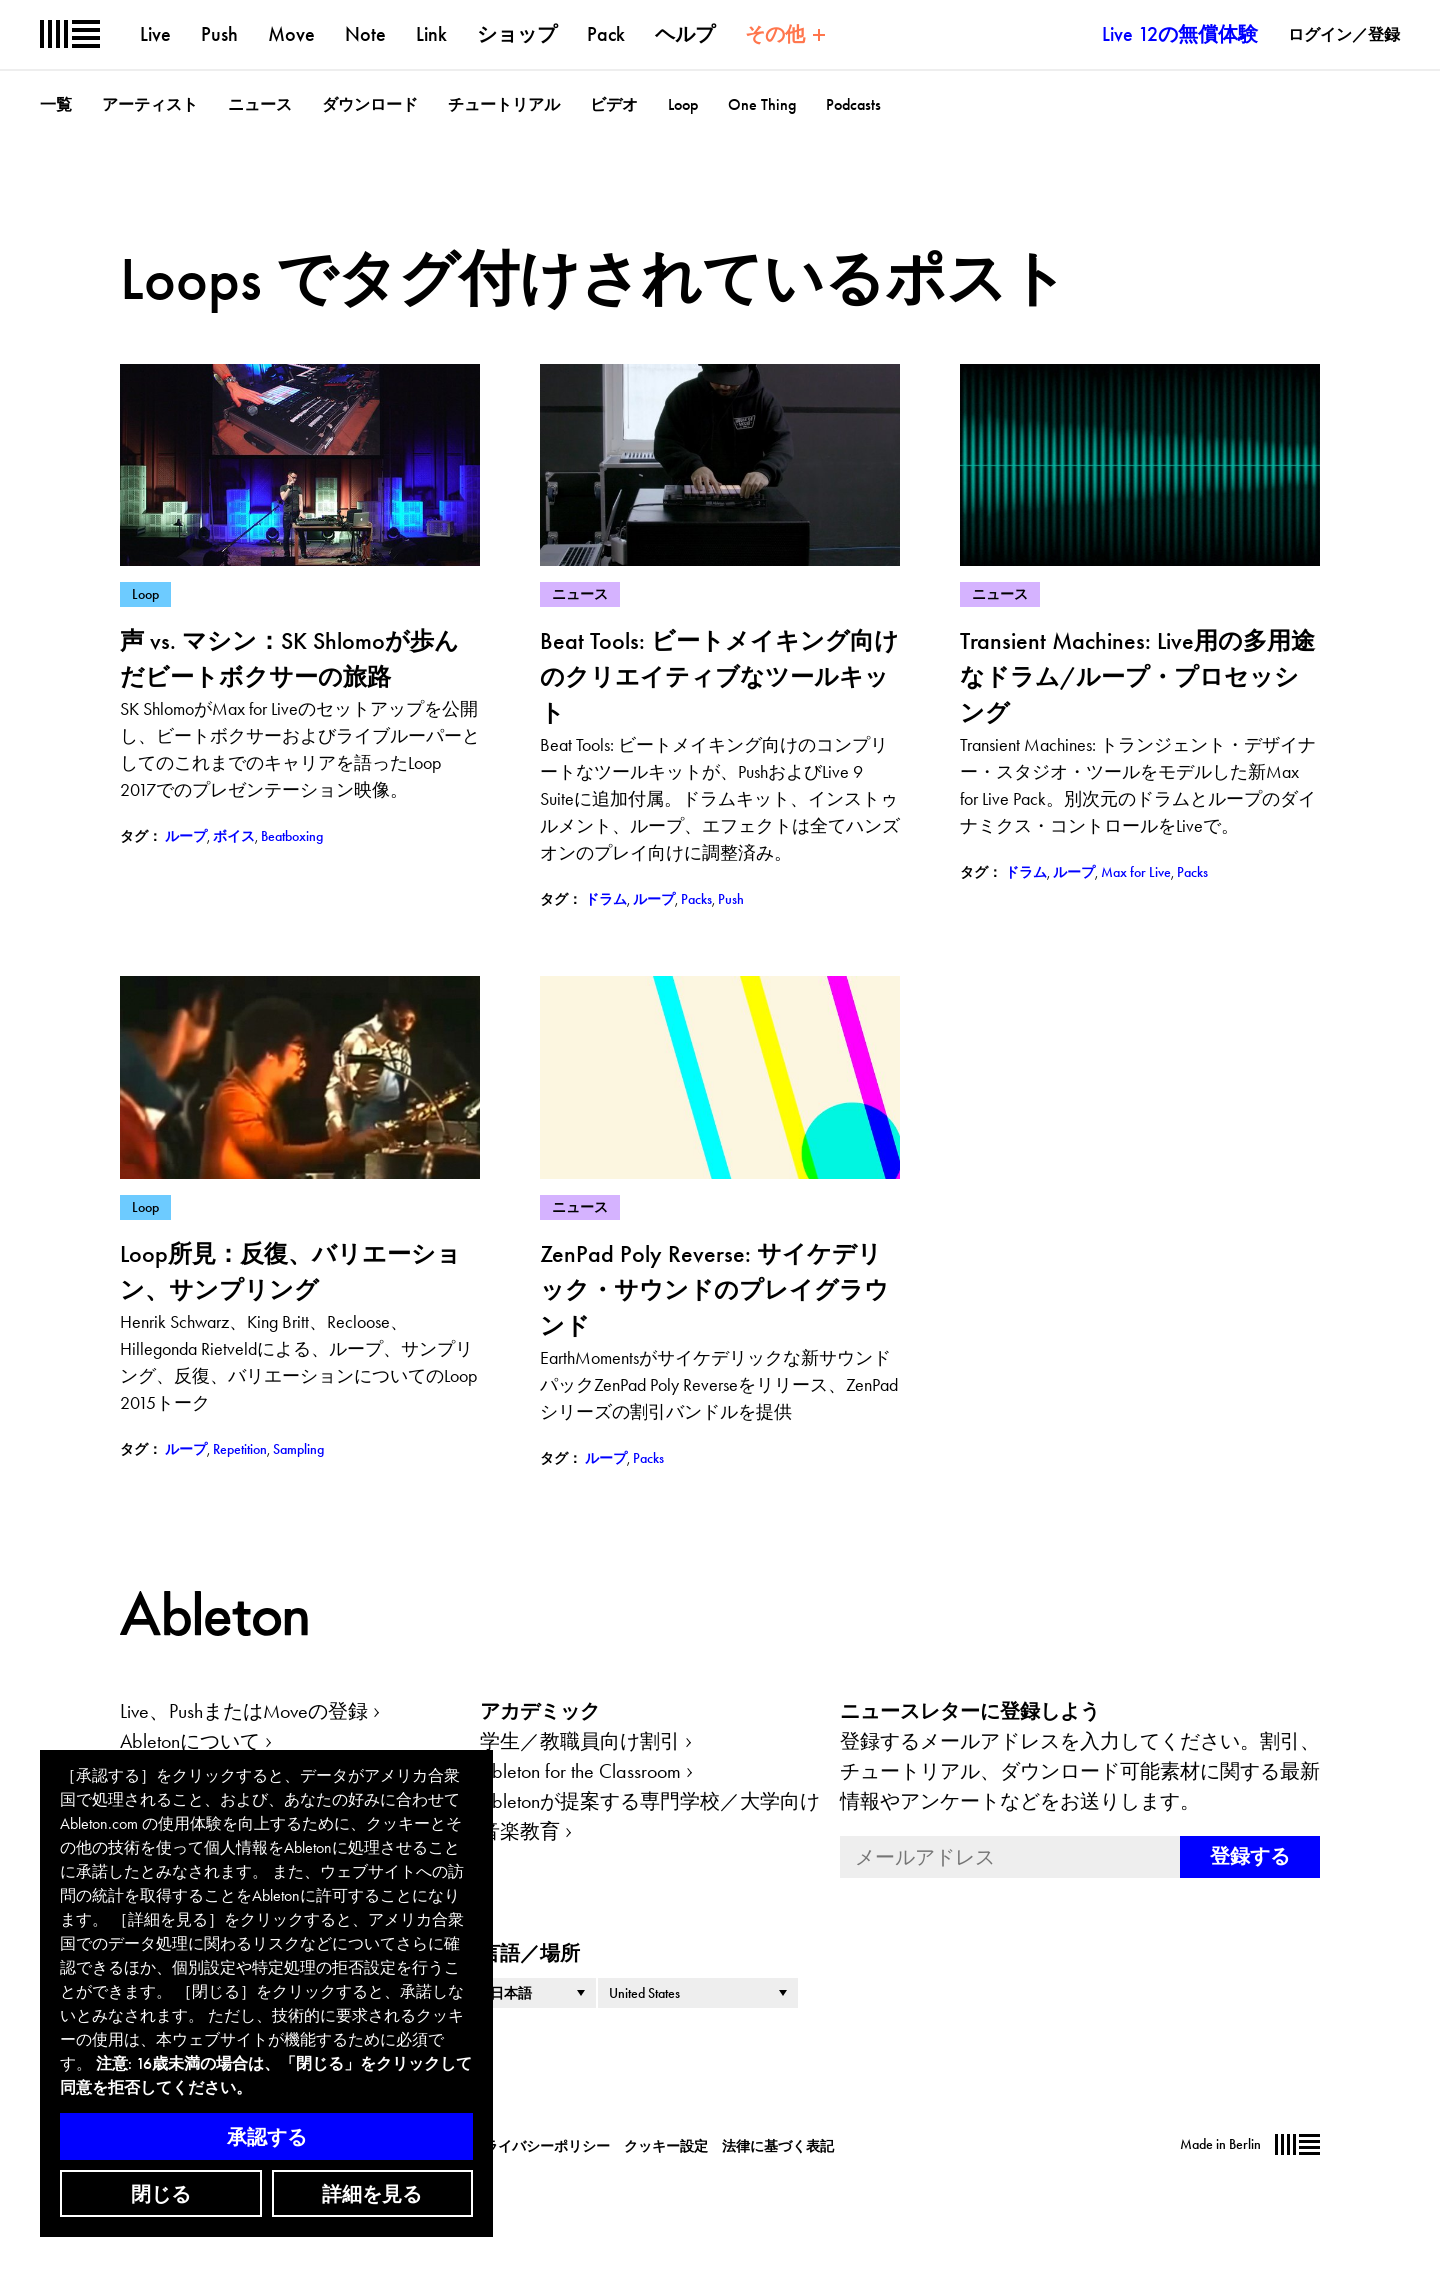 The height and width of the screenshot is (2277, 1440). What do you see at coordinates (1137, 676) in the screenshot?
I see `Transient Machines: Live用の多用途なドラム/ループ・プロセッシング` at bounding box center [1137, 676].